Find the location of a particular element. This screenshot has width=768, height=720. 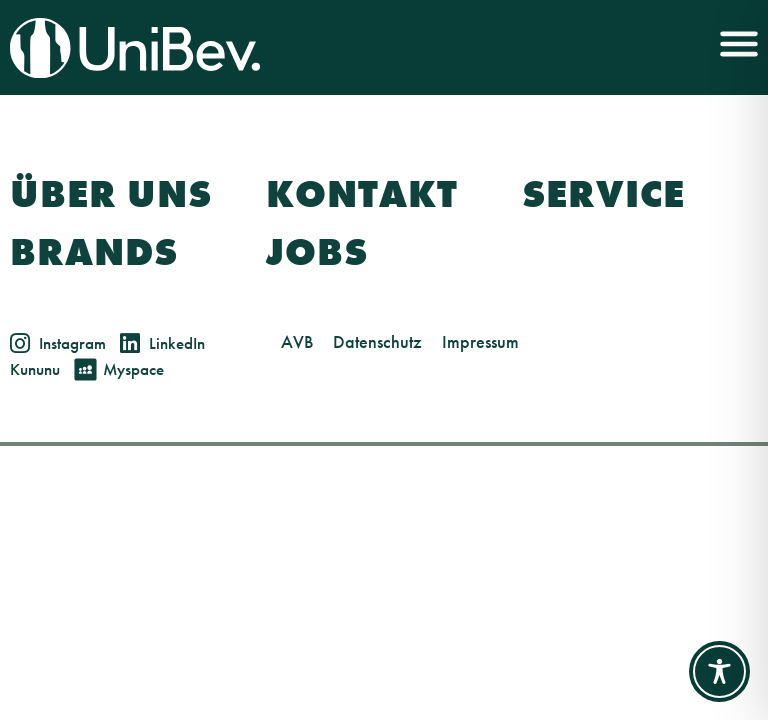

Datenschutz is located at coordinates (377, 341).